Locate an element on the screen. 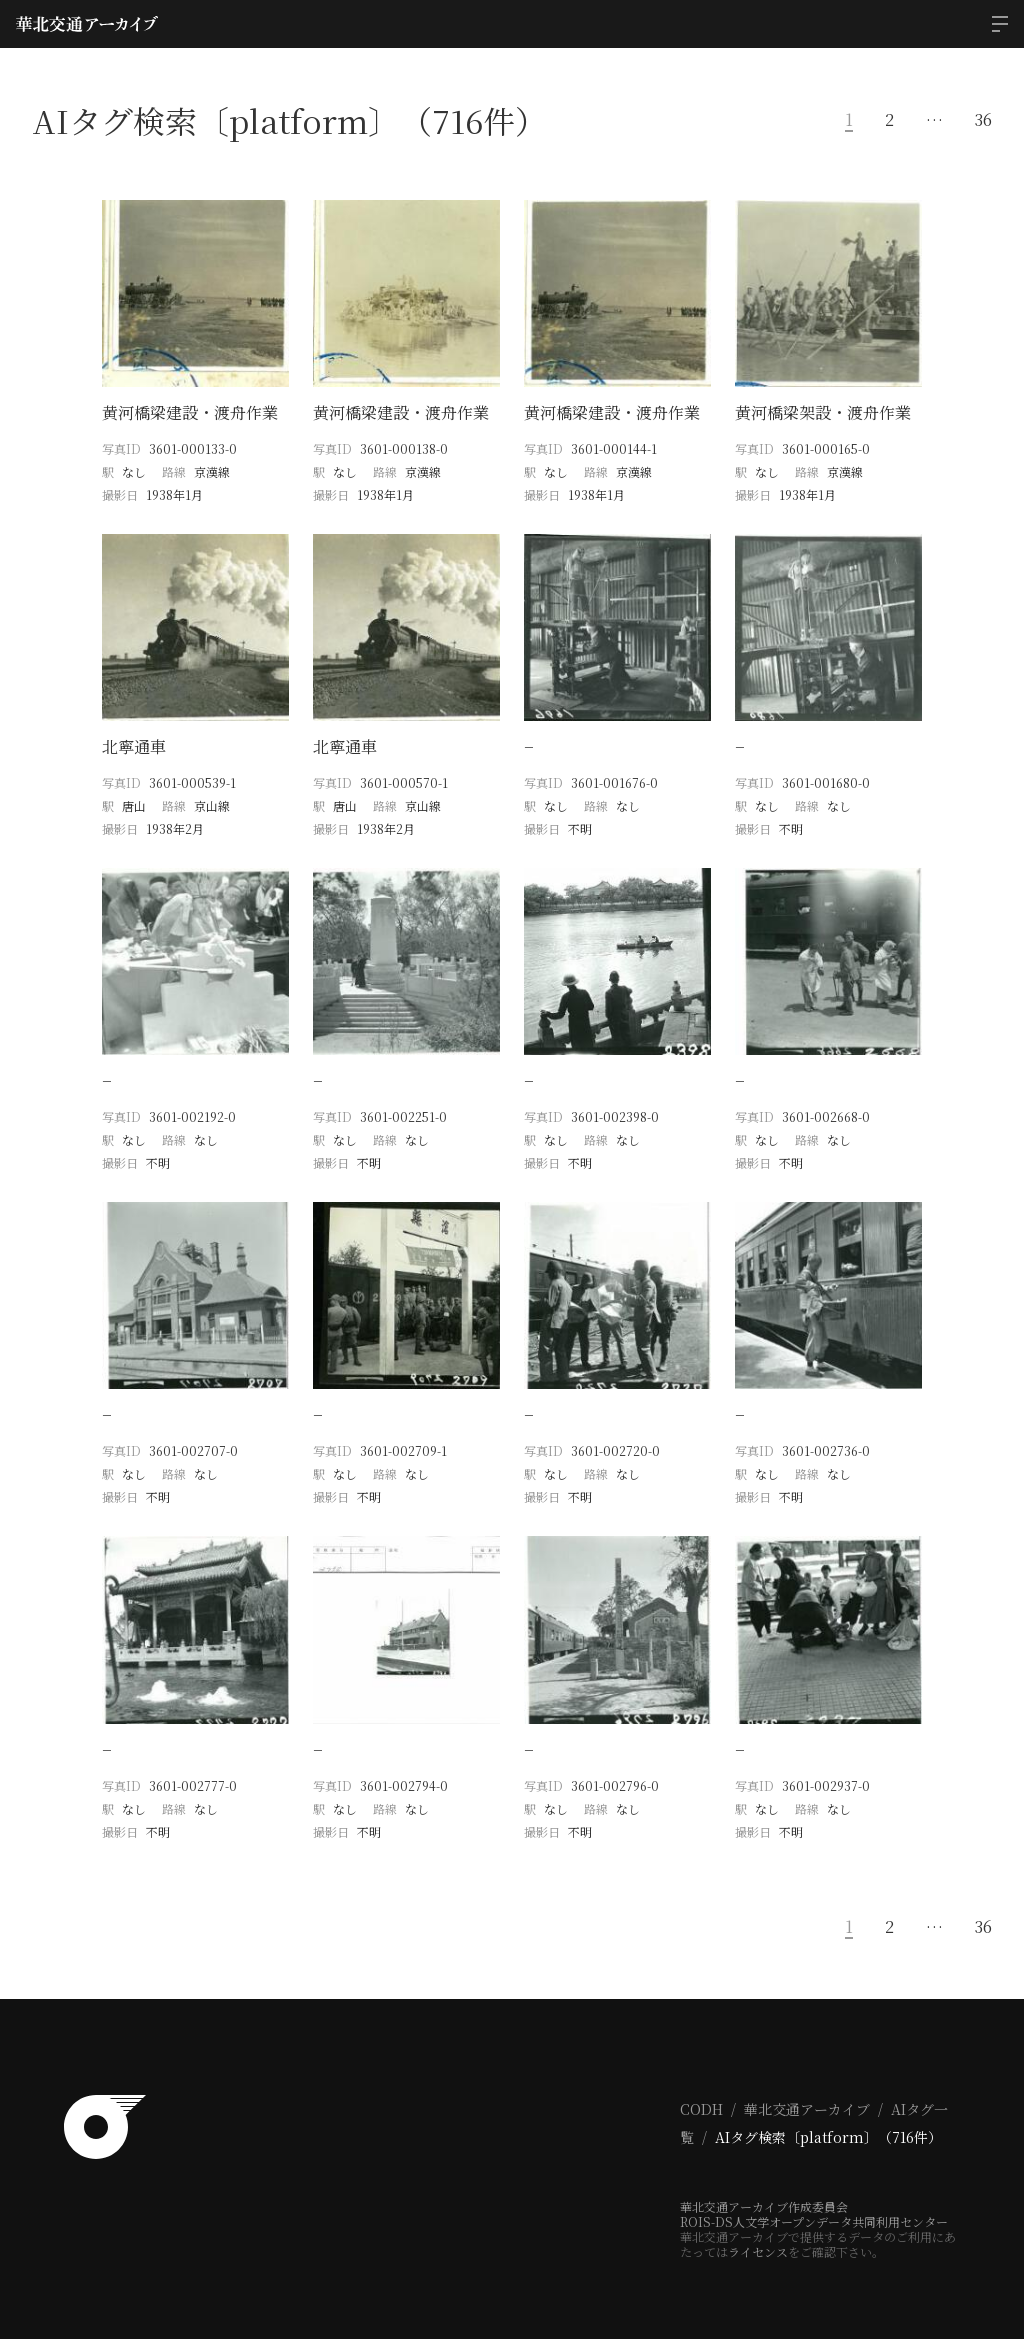 This screenshot has width=1024, height=2339. 36 is located at coordinates (983, 120).